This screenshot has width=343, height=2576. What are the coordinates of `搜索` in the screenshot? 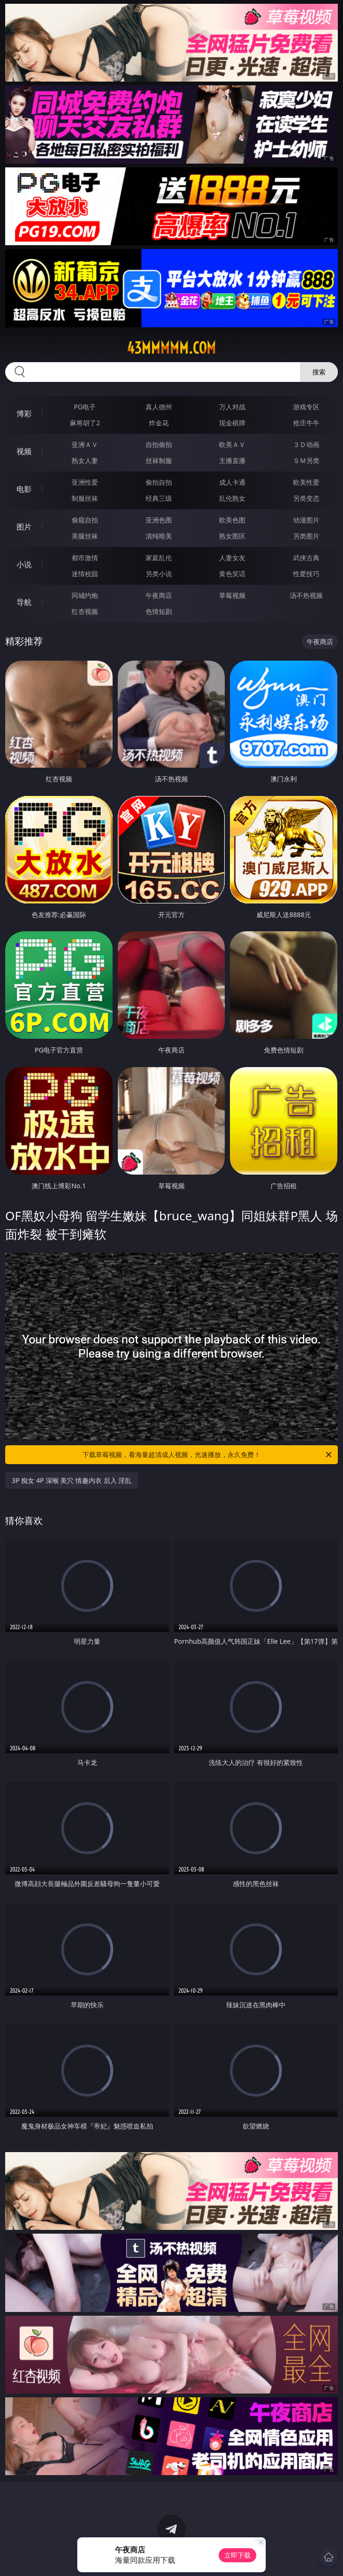 It's located at (319, 371).